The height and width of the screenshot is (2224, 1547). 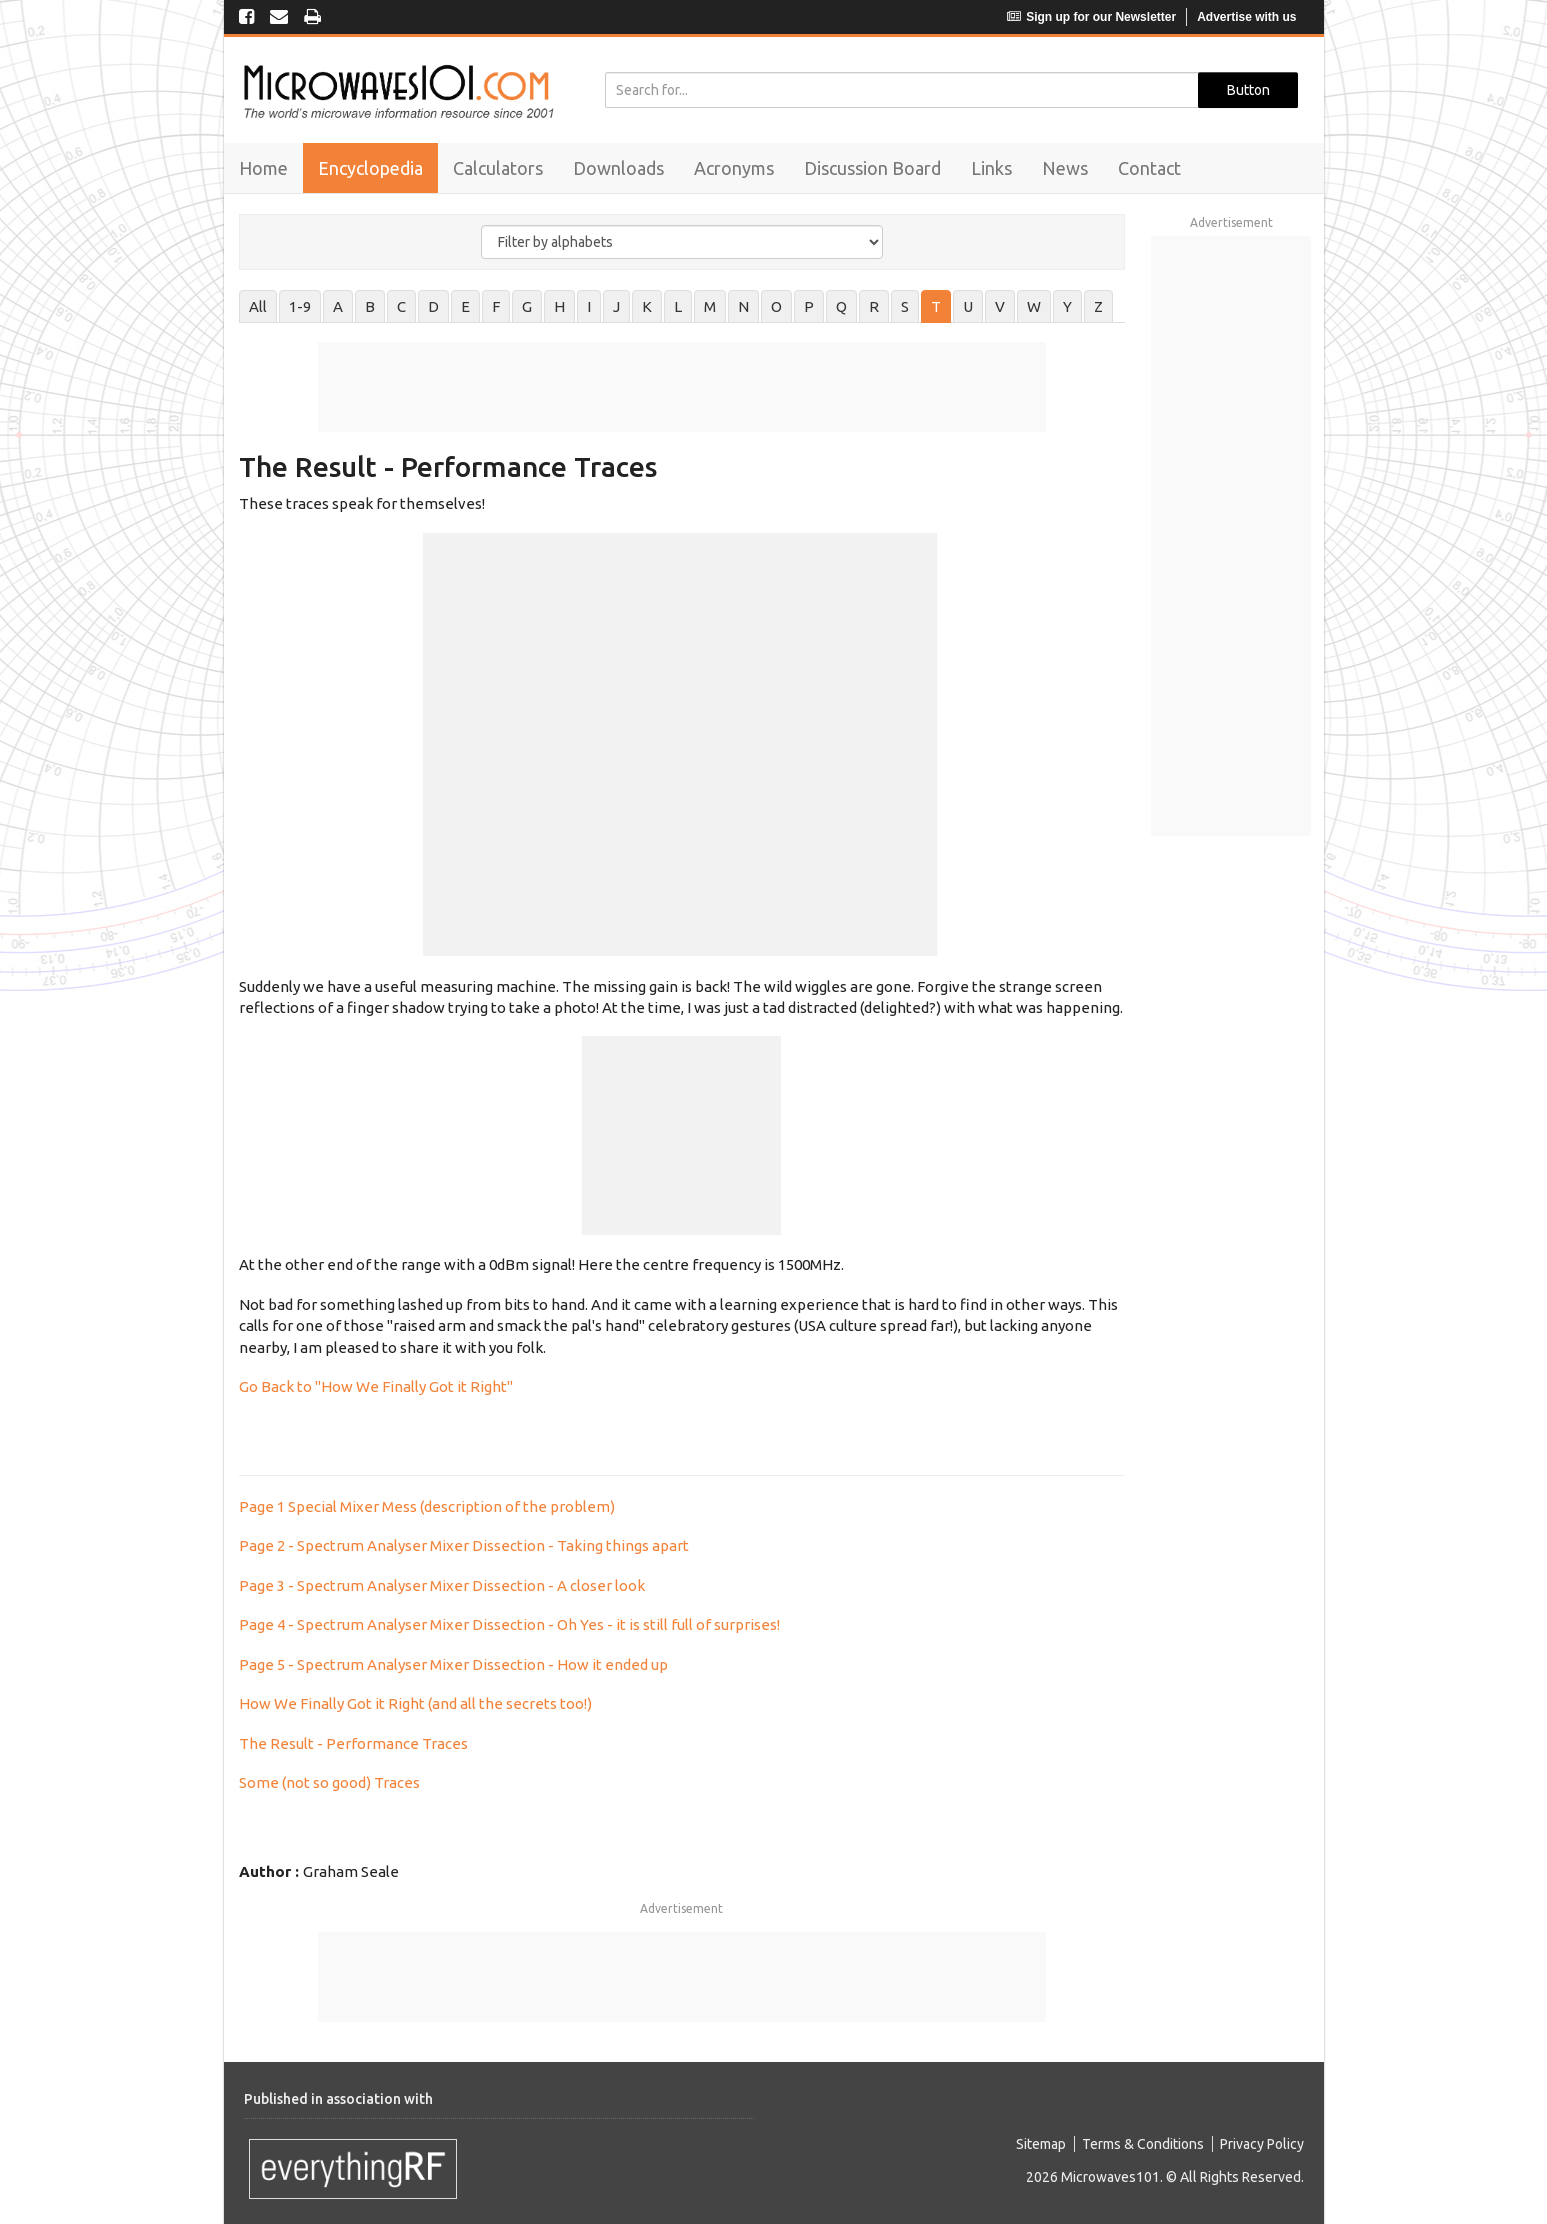 I want to click on Links, so click(x=991, y=168).